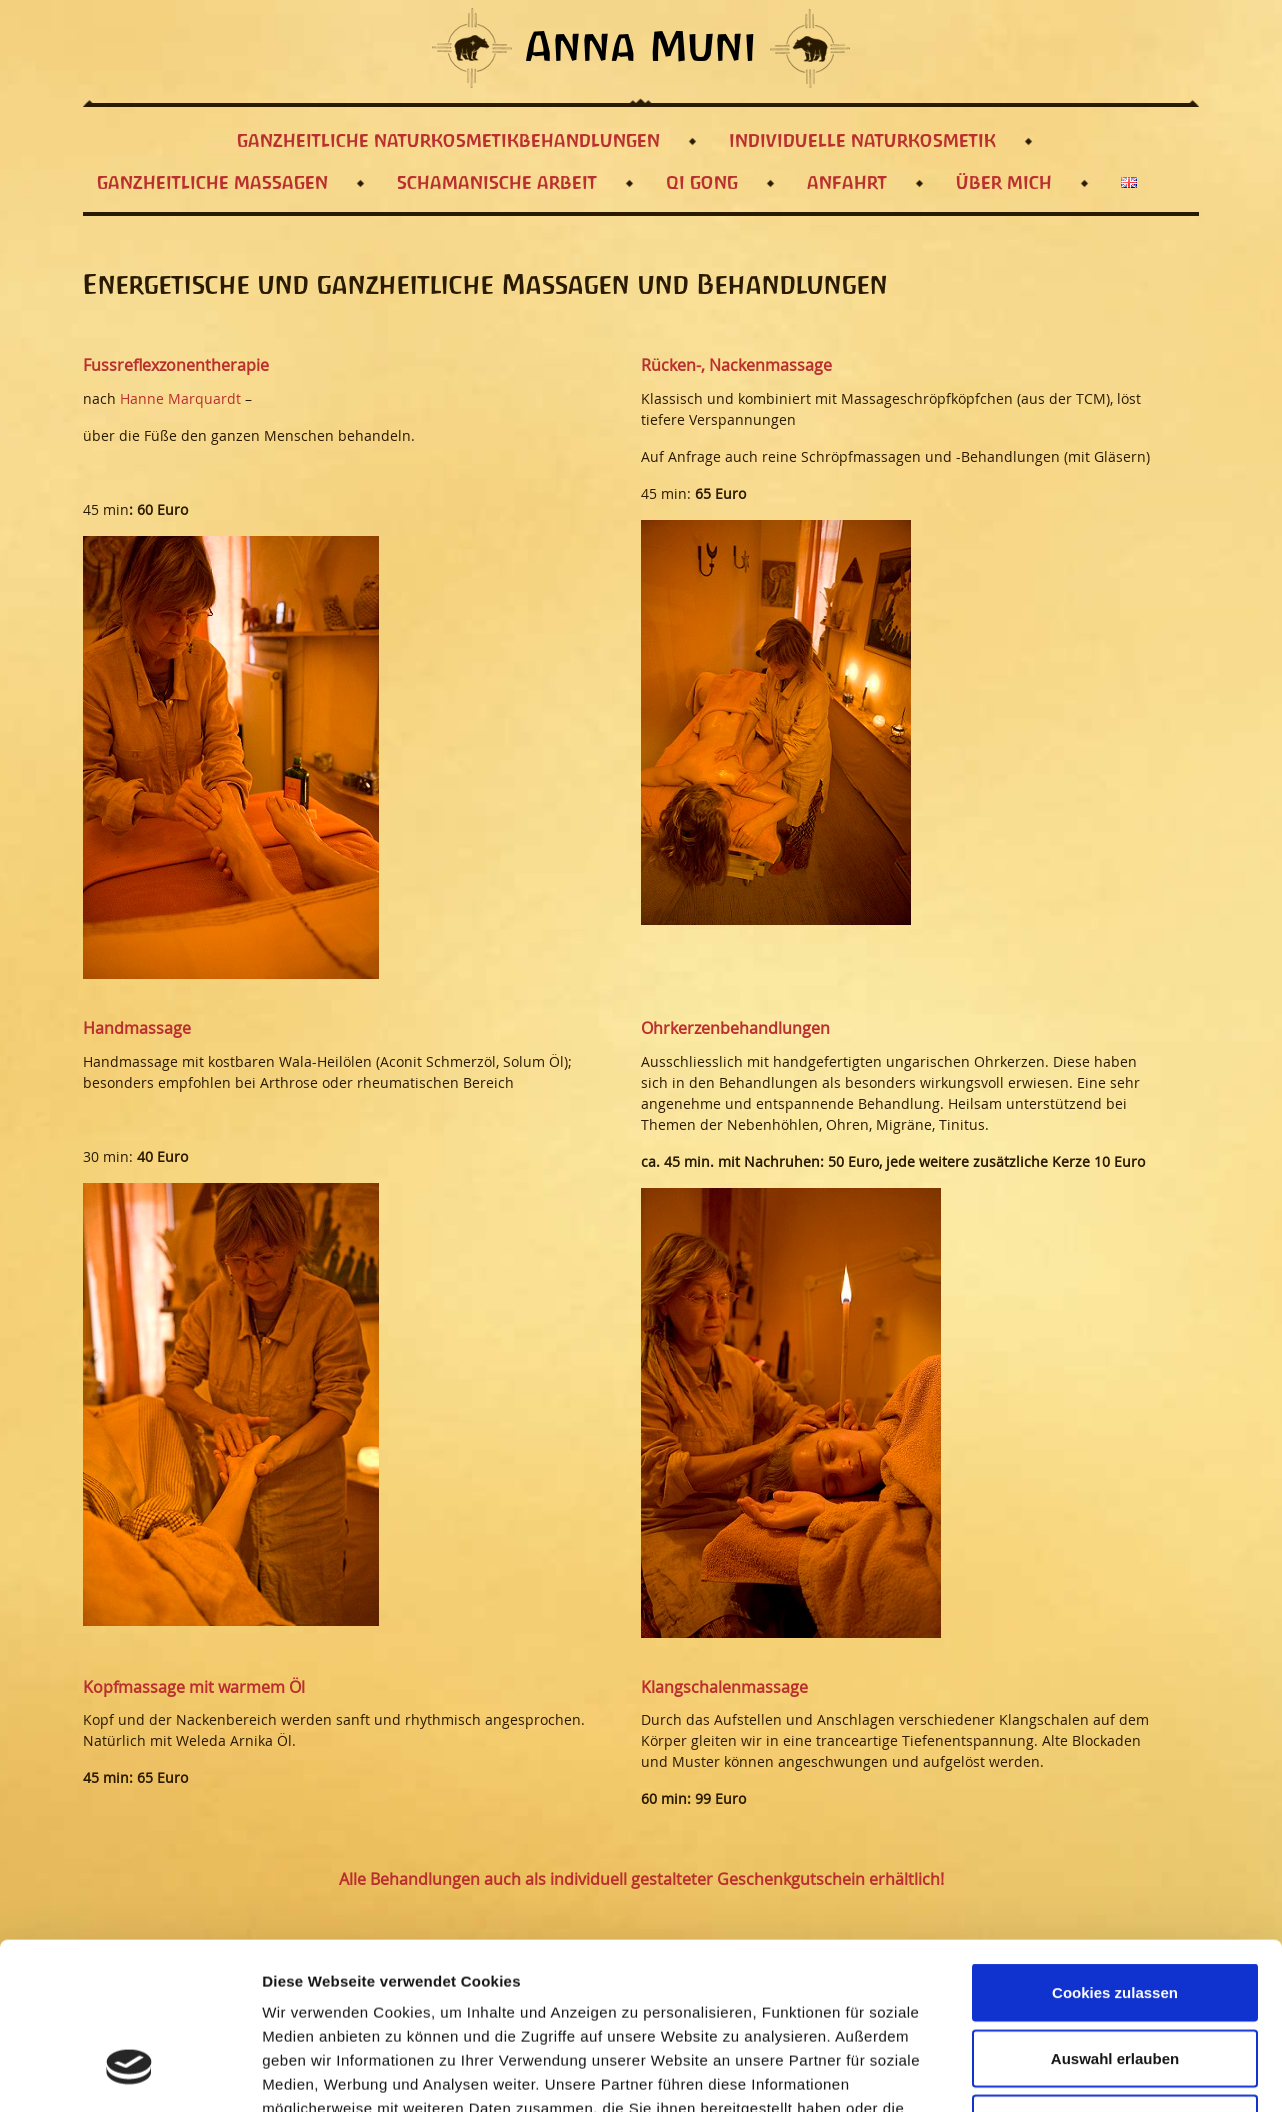 The image size is (1282, 2112). I want to click on Details zeigen, so click(1063, 2072).